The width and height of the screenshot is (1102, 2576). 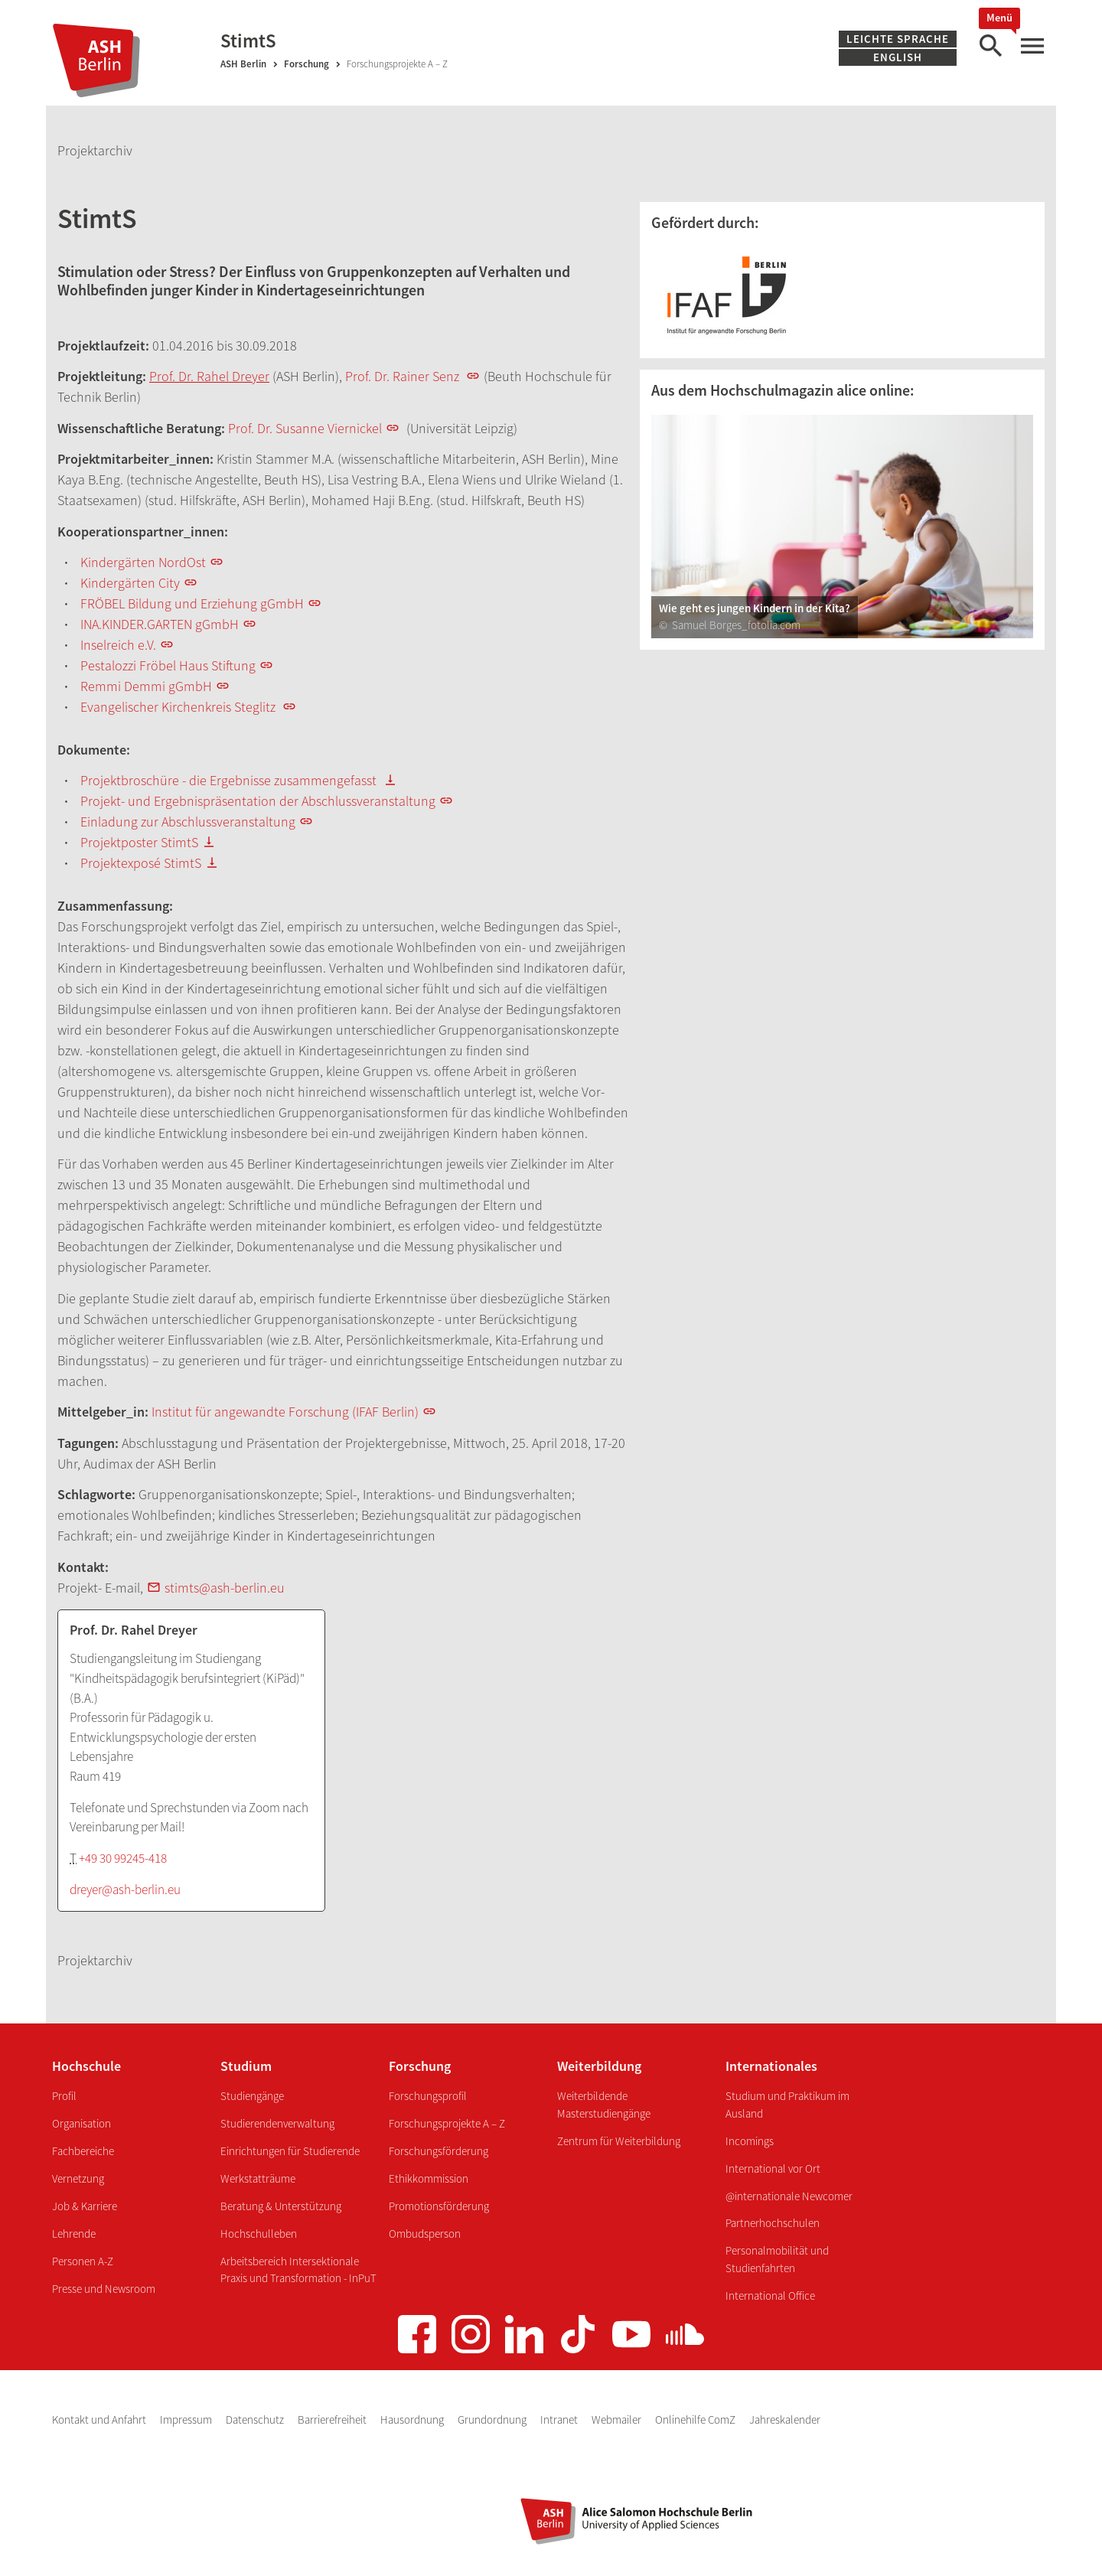 What do you see at coordinates (599, 2066) in the screenshot?
I see `Weiterbildung` at bounding box center [599, 2066].